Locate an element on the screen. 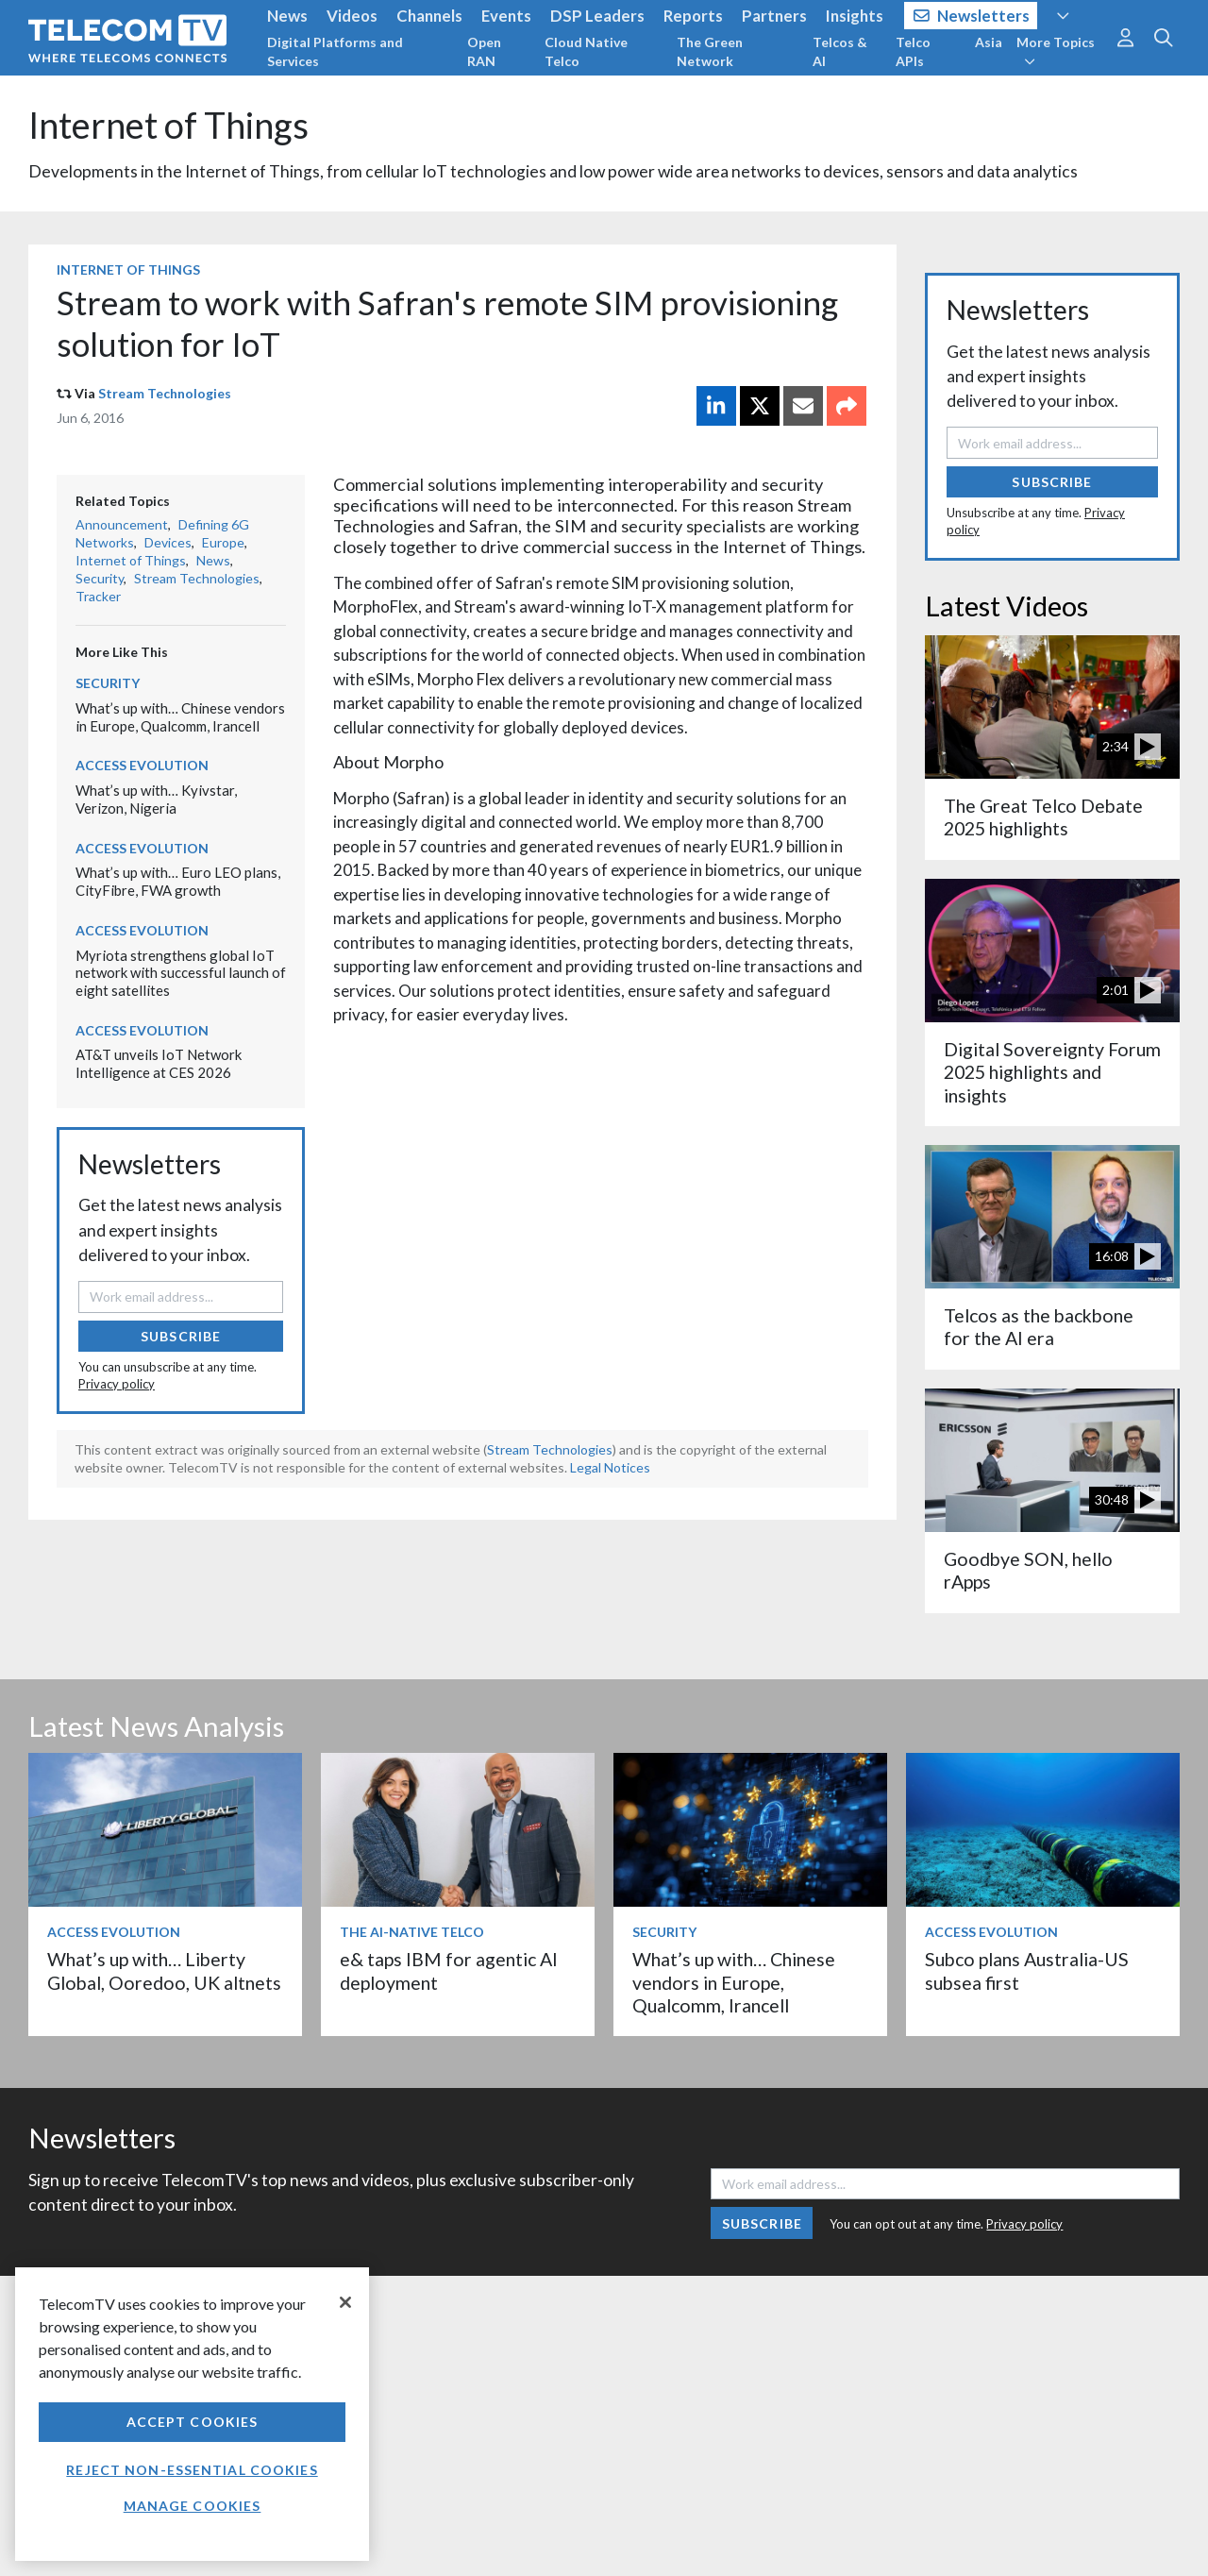 The width and height of the screenshot is (1208, 2576). What’s up with… Kyivstar, Verizon, Nigeria is located at coordinates (156, 799).